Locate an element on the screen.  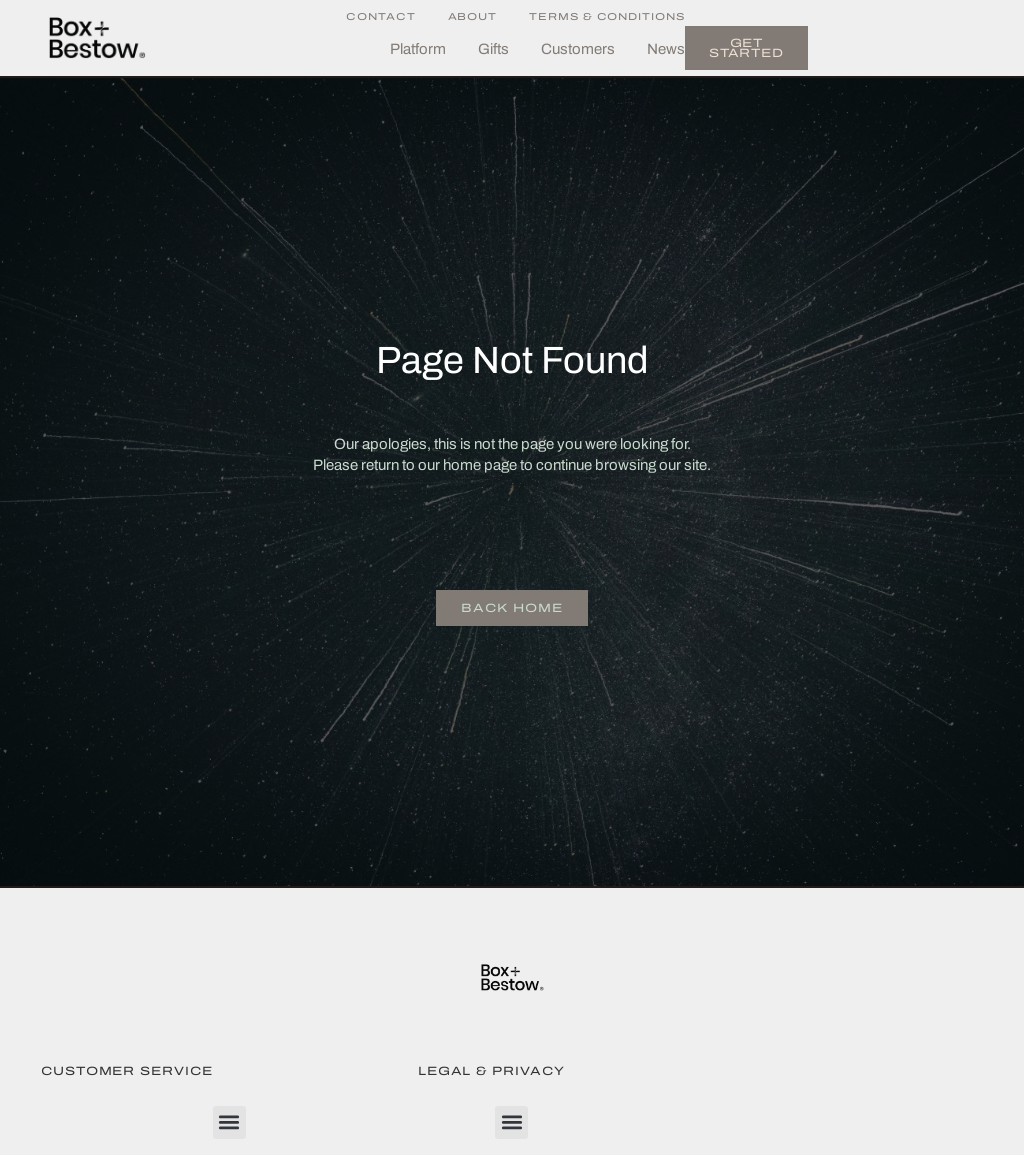
Terms & Conditions is located at coordinates (607, 16).